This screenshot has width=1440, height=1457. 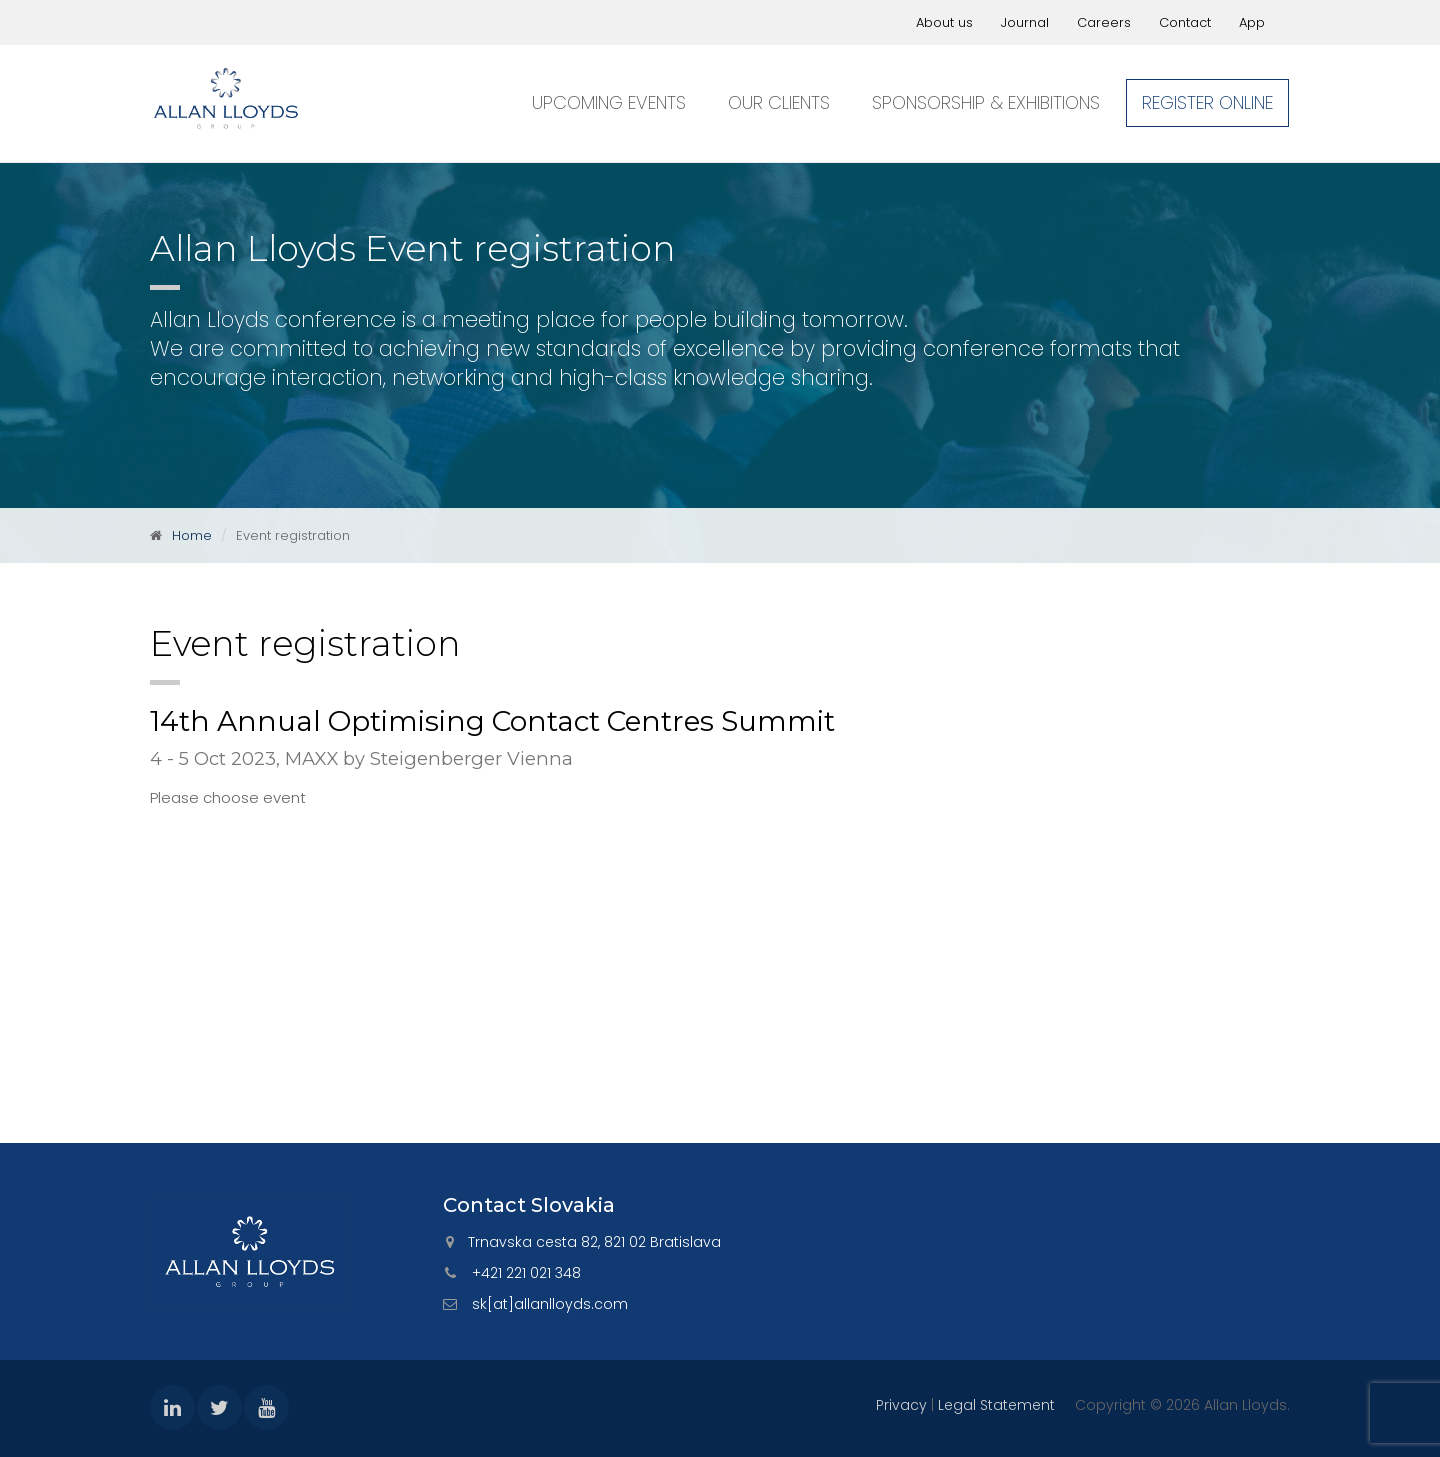 I want to click on Register online, so click(x=1207, y=102).